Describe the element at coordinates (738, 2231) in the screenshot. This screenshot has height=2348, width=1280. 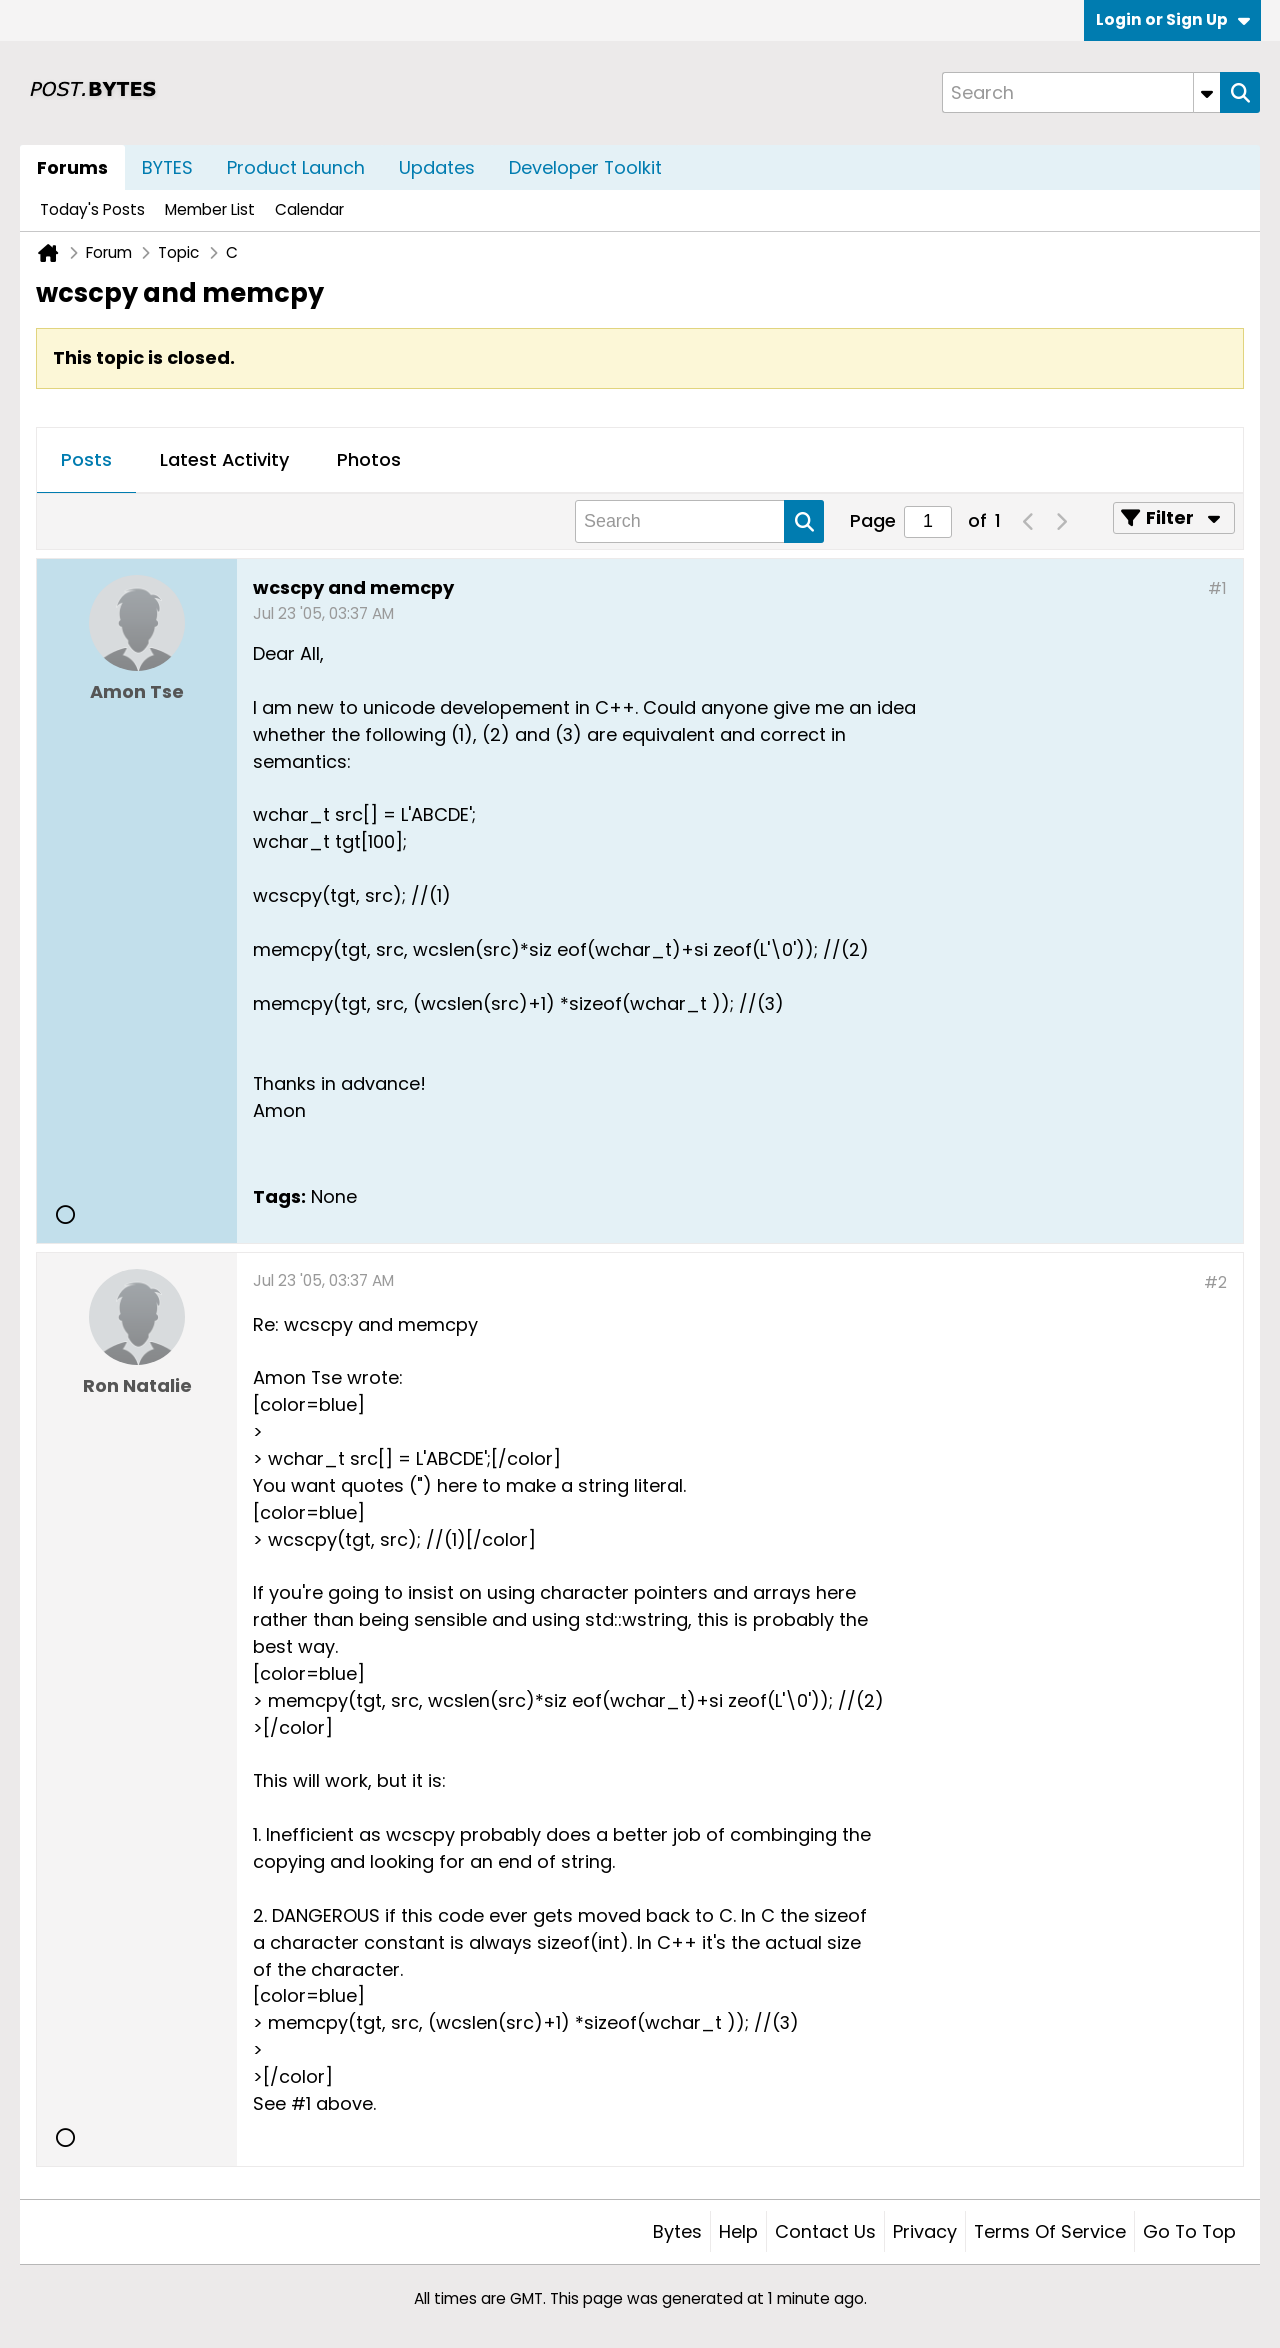
I see `Help` at that location.